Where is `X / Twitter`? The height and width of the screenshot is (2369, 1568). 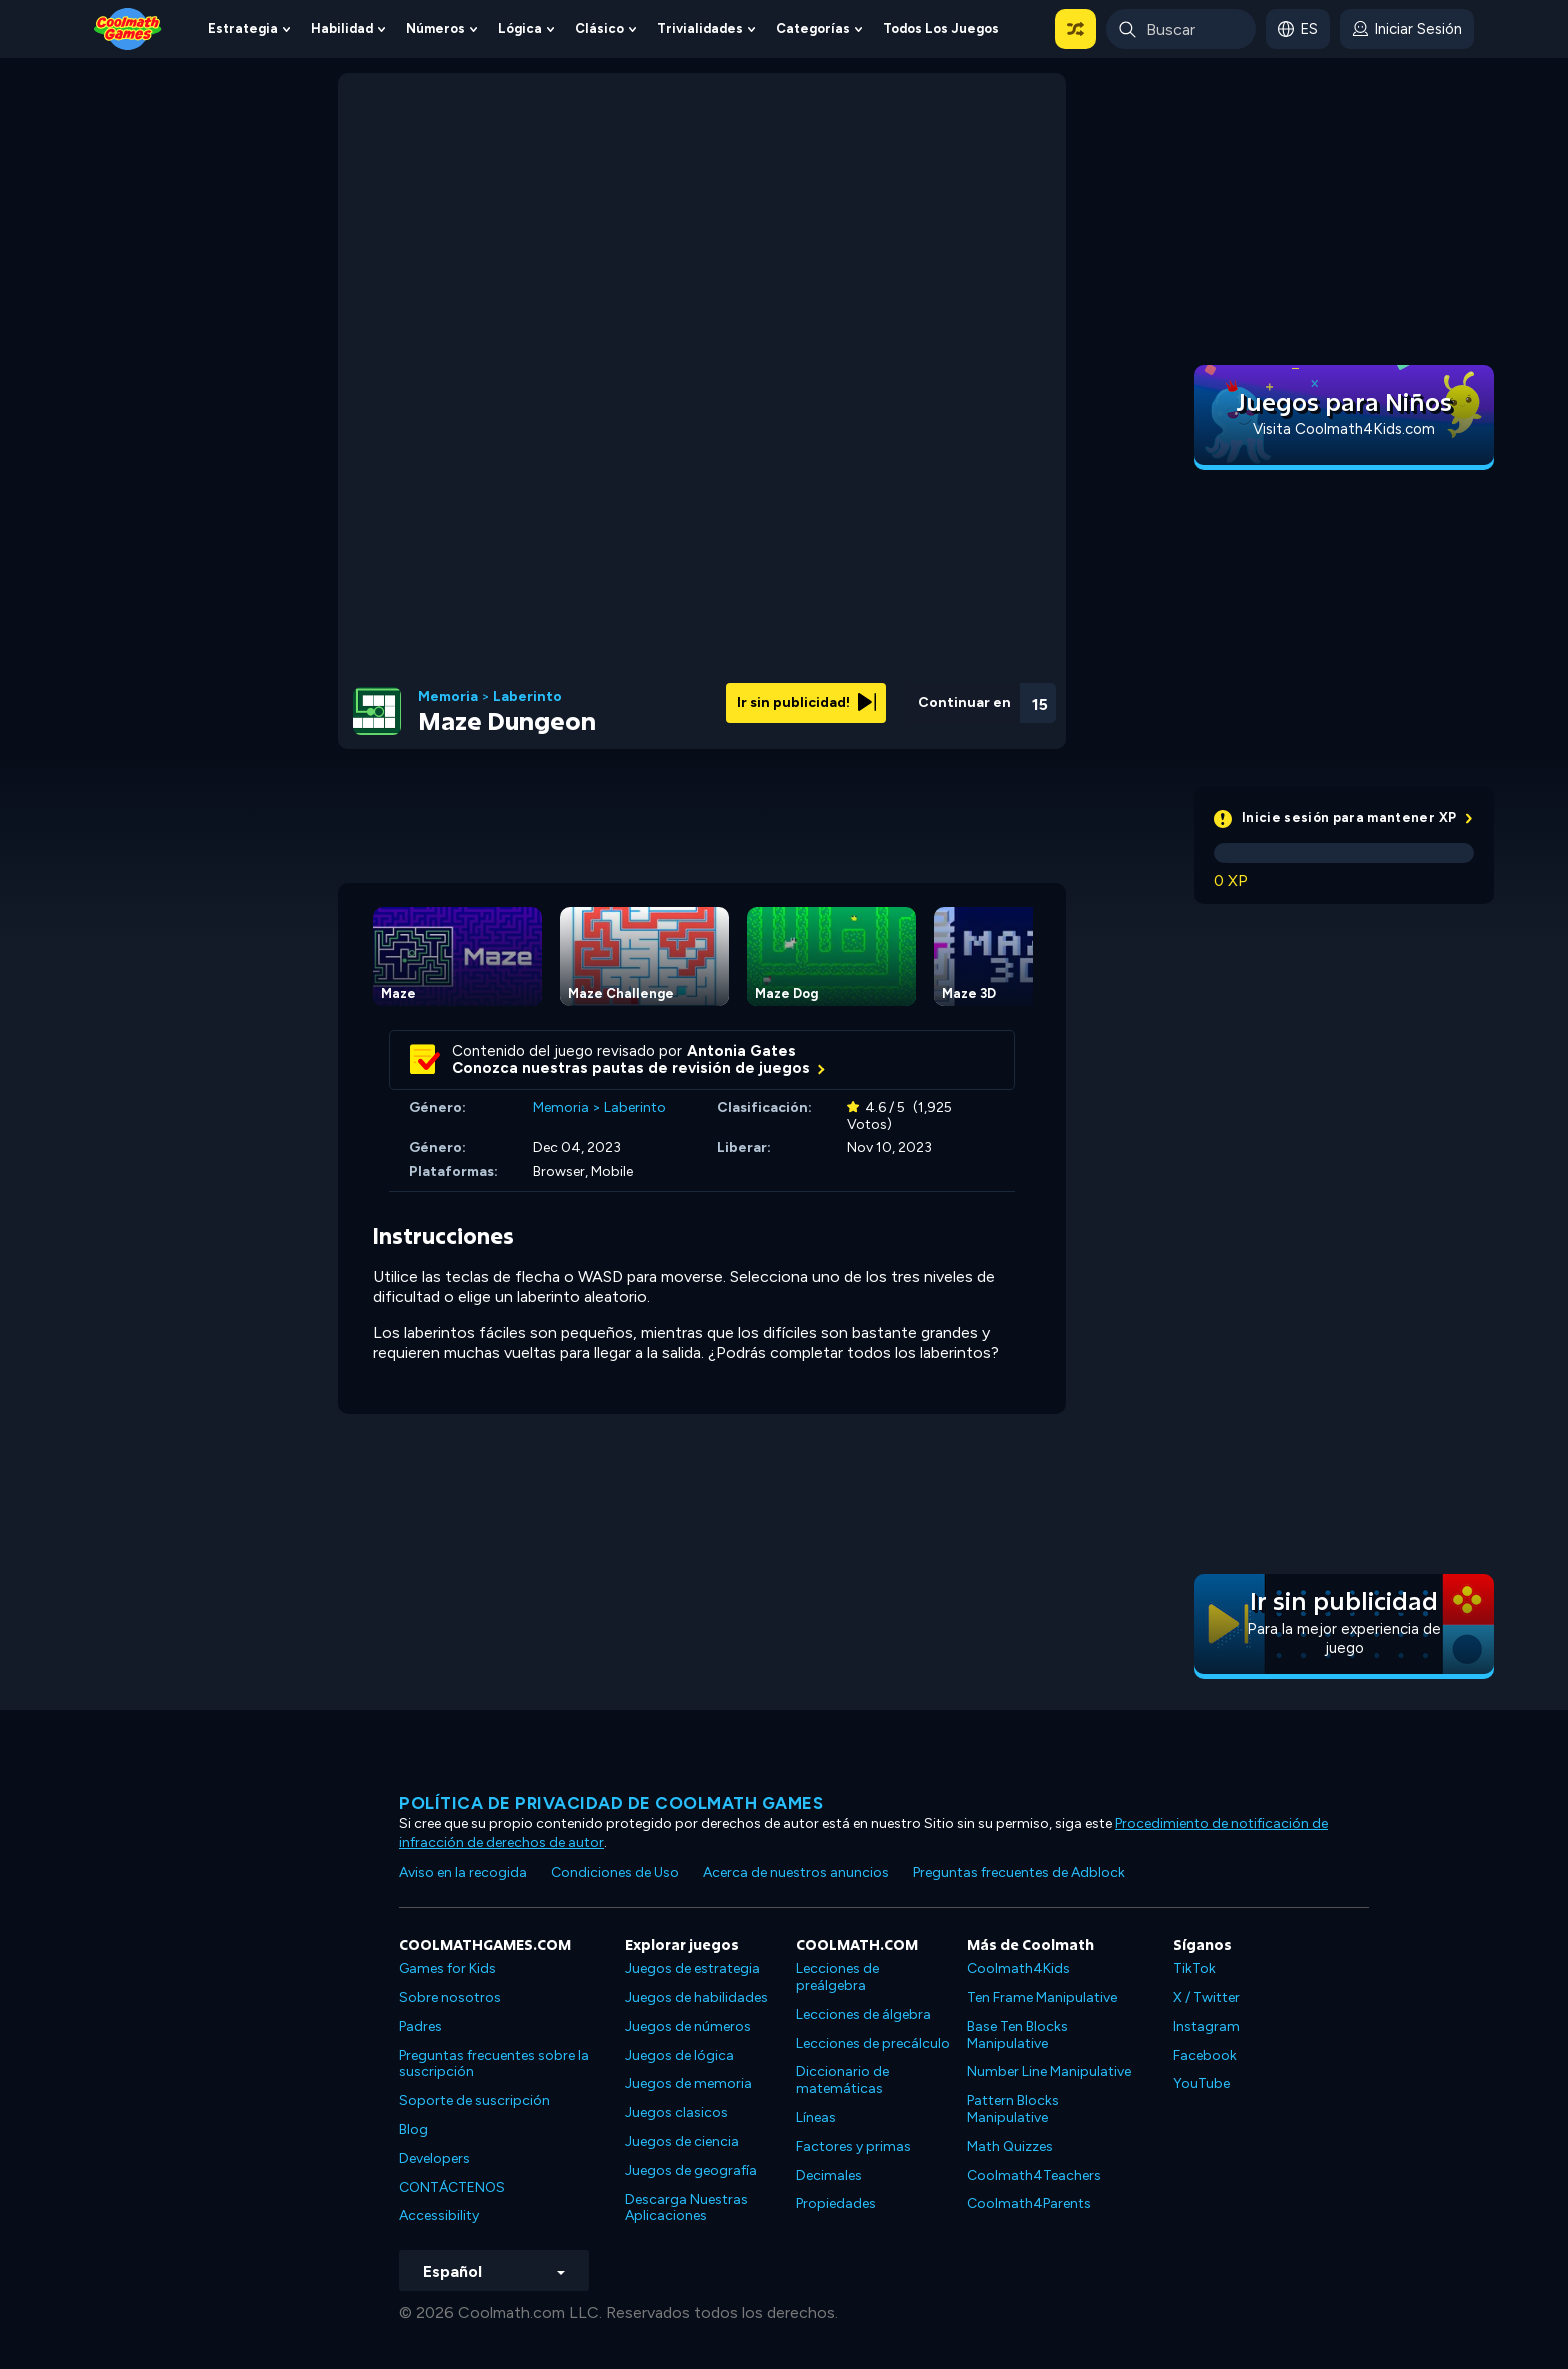
X / Twitter is located at coordinates (1206, 1997).